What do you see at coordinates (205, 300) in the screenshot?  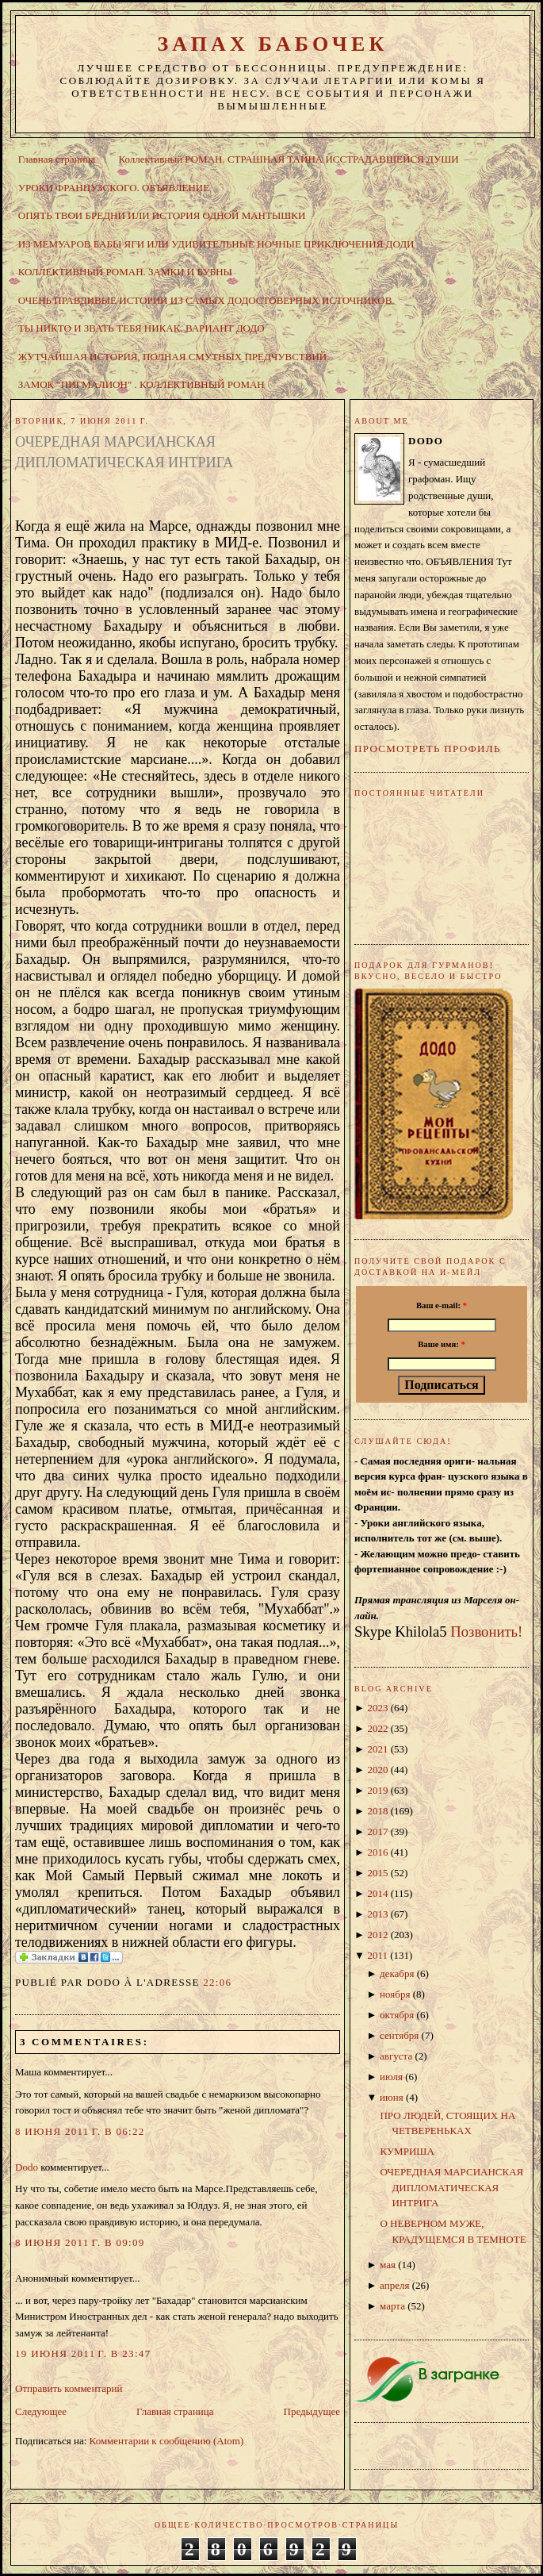 I see `ОЧЕНЬ ПРАВДИВЫЕ ИСТОРИИ ИЗ САМЫХ ДОДОСТОВЕРНЫХ ИСТОЧНИКОВ` at bounding box center [205, 300].